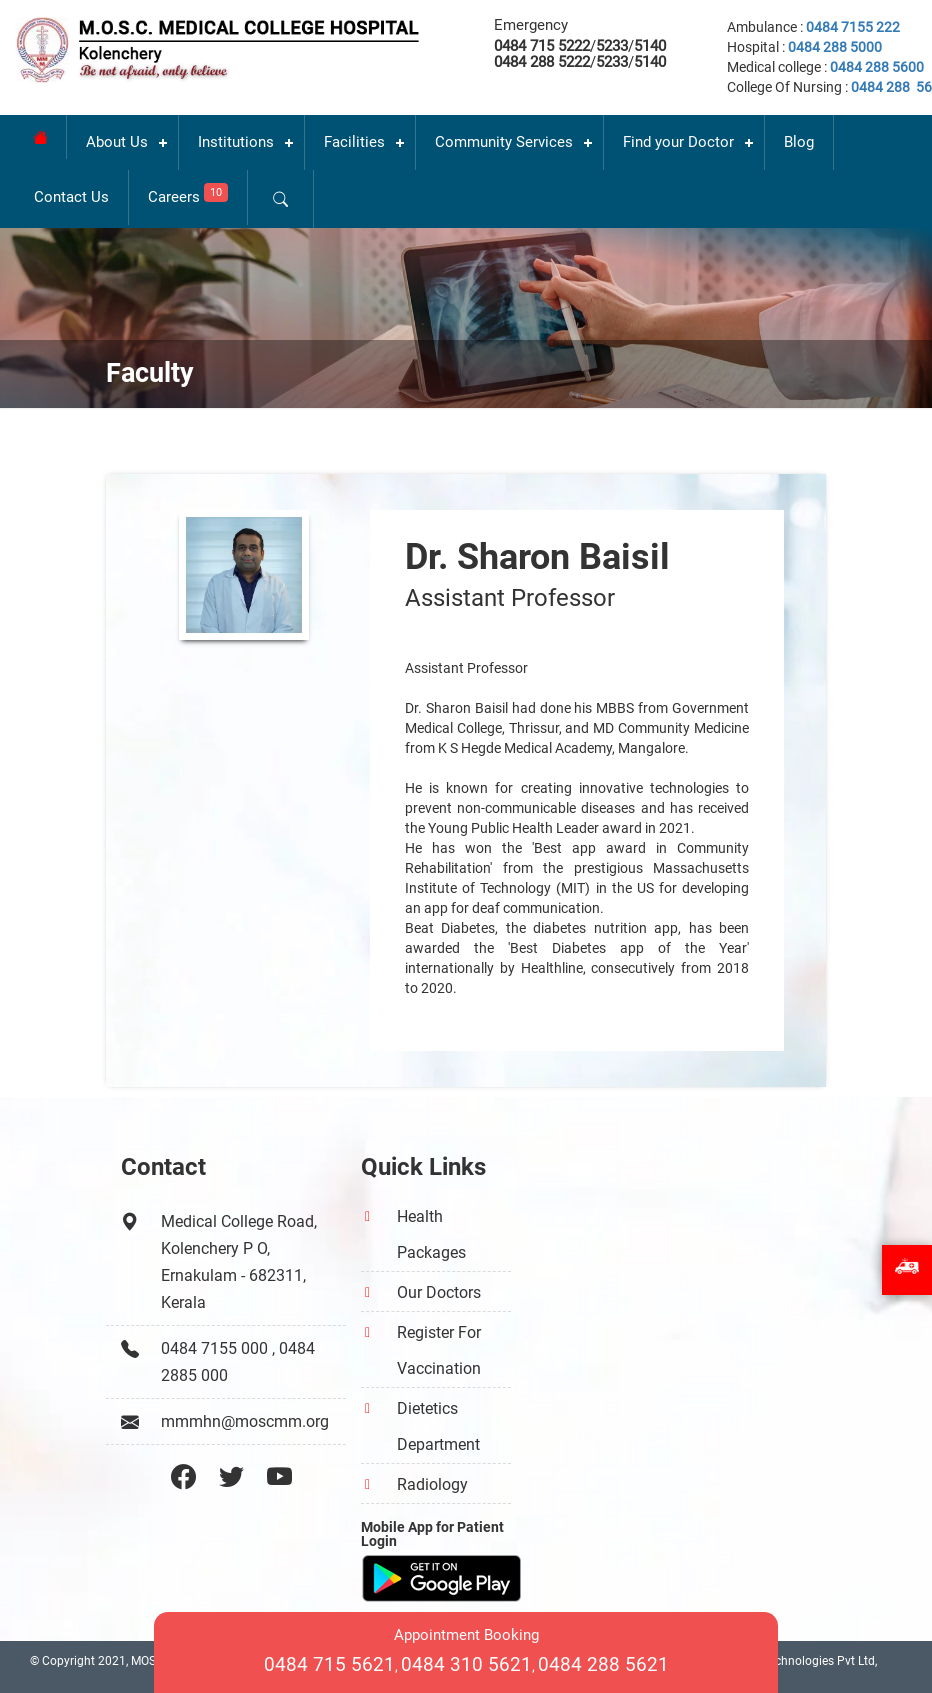 This screenshot has height=1693, width=932. I want to click on Careers, so click(188, 194).